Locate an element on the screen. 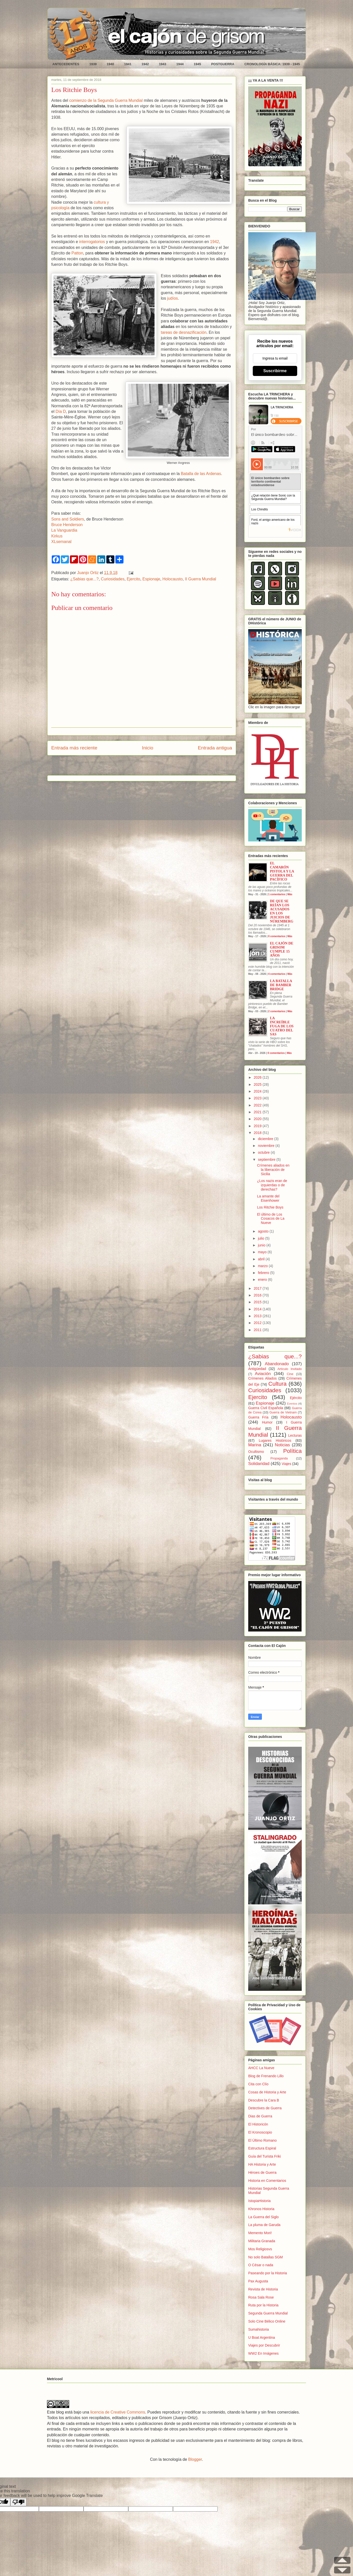 This screenshot has width=353, height=2576. Historia en Comentarios is located at coordinates (267, 2181).